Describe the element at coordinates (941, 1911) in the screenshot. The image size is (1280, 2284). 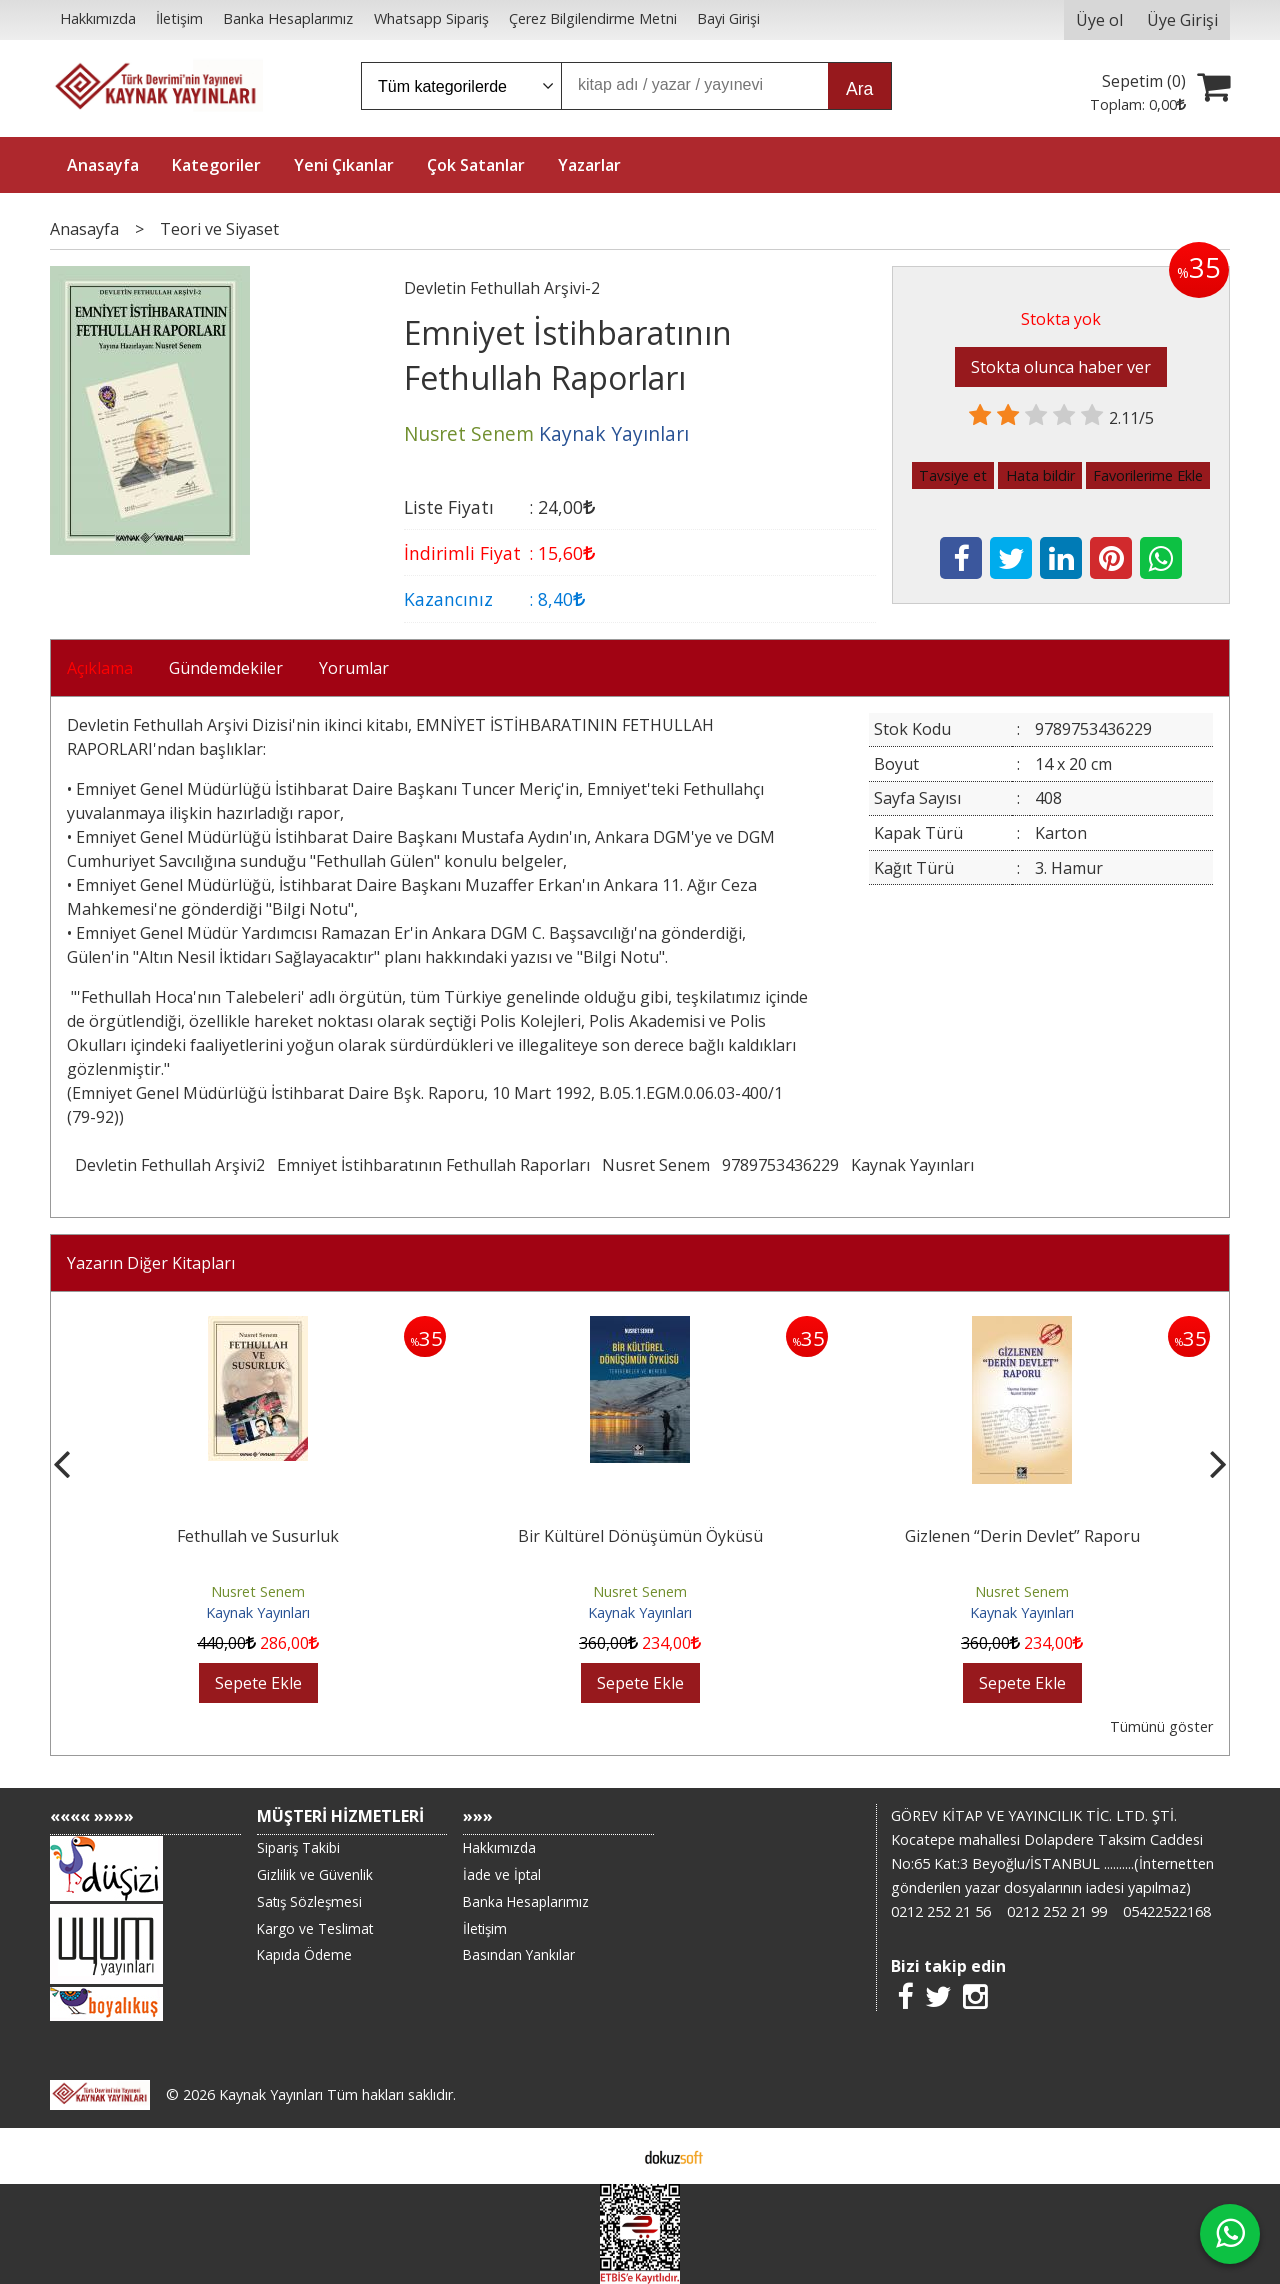
I see `0212 252 21 56` at that location.